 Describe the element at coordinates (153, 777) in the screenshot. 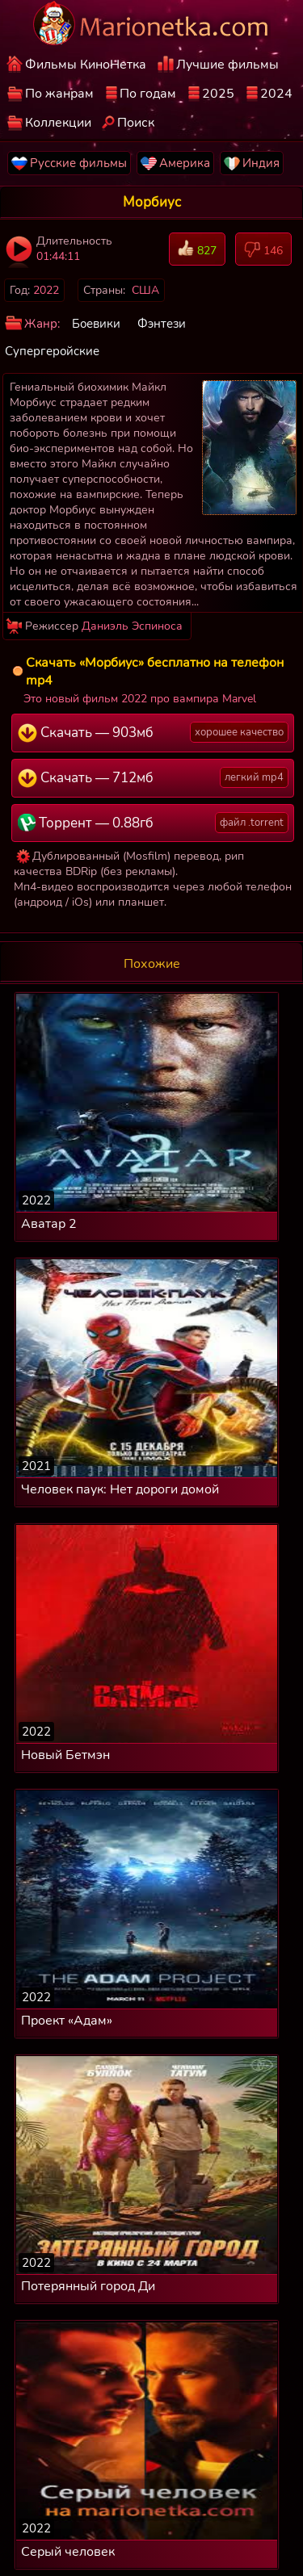

I see `Скачать — 712мб` at that location.